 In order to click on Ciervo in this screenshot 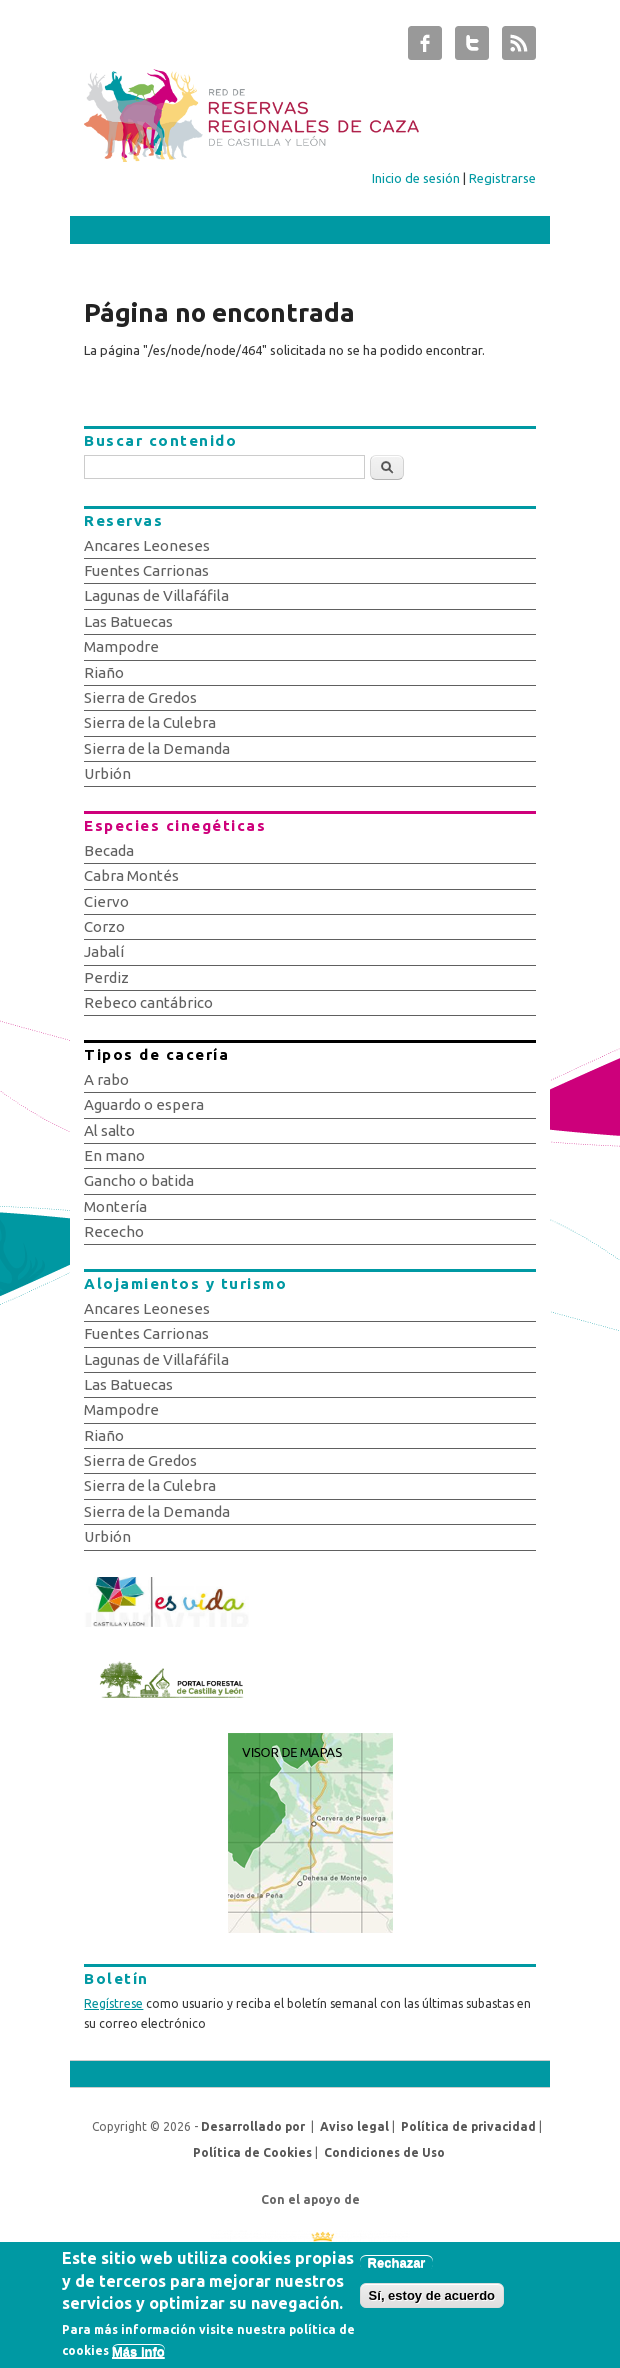, I will do `click(106, 901)`.